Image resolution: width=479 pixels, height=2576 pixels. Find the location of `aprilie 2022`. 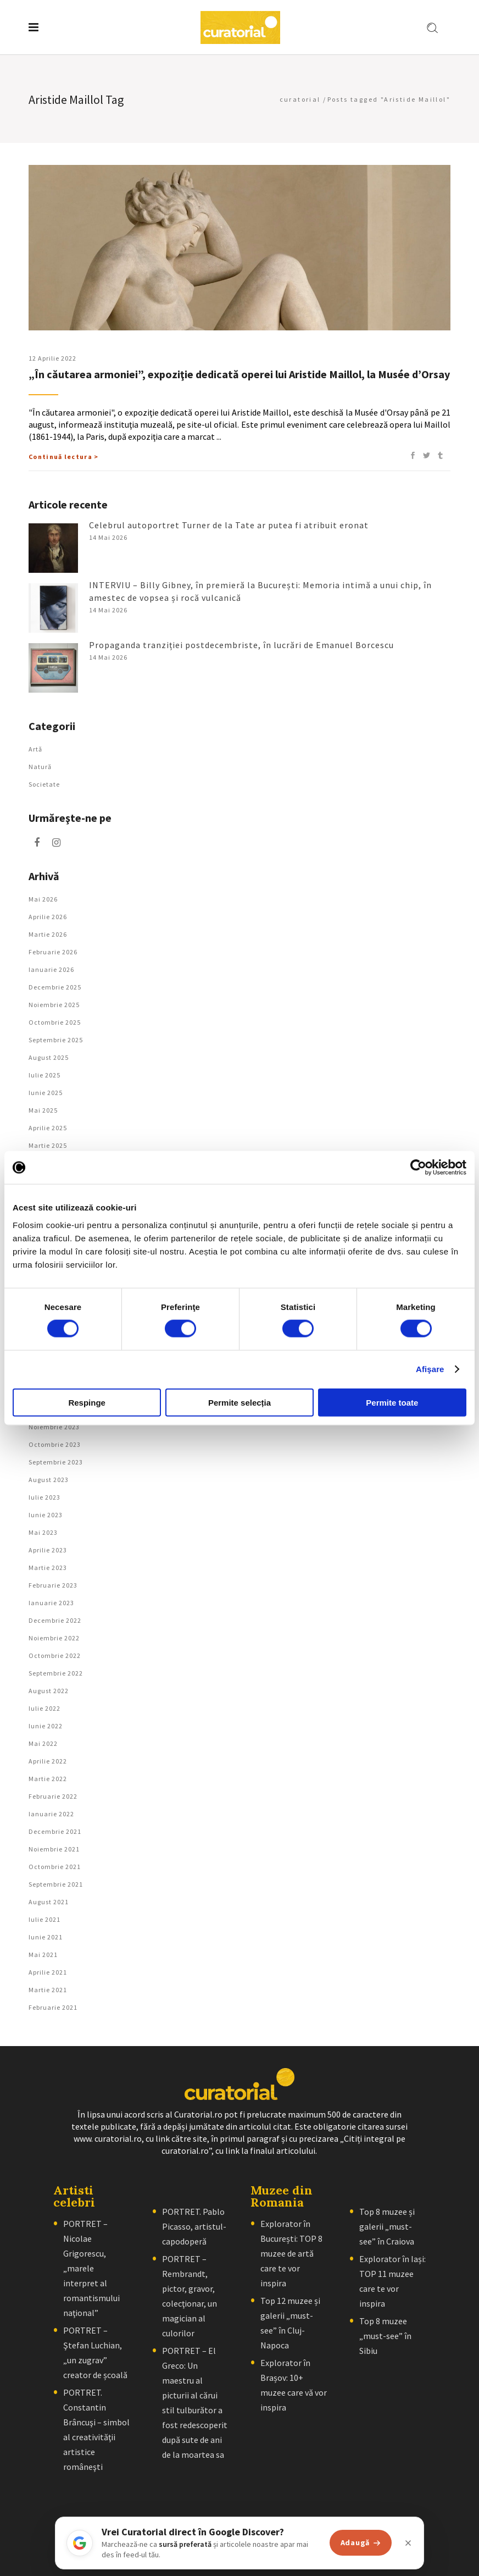

aprilie 2022 is located at coordinates (48, 1761).